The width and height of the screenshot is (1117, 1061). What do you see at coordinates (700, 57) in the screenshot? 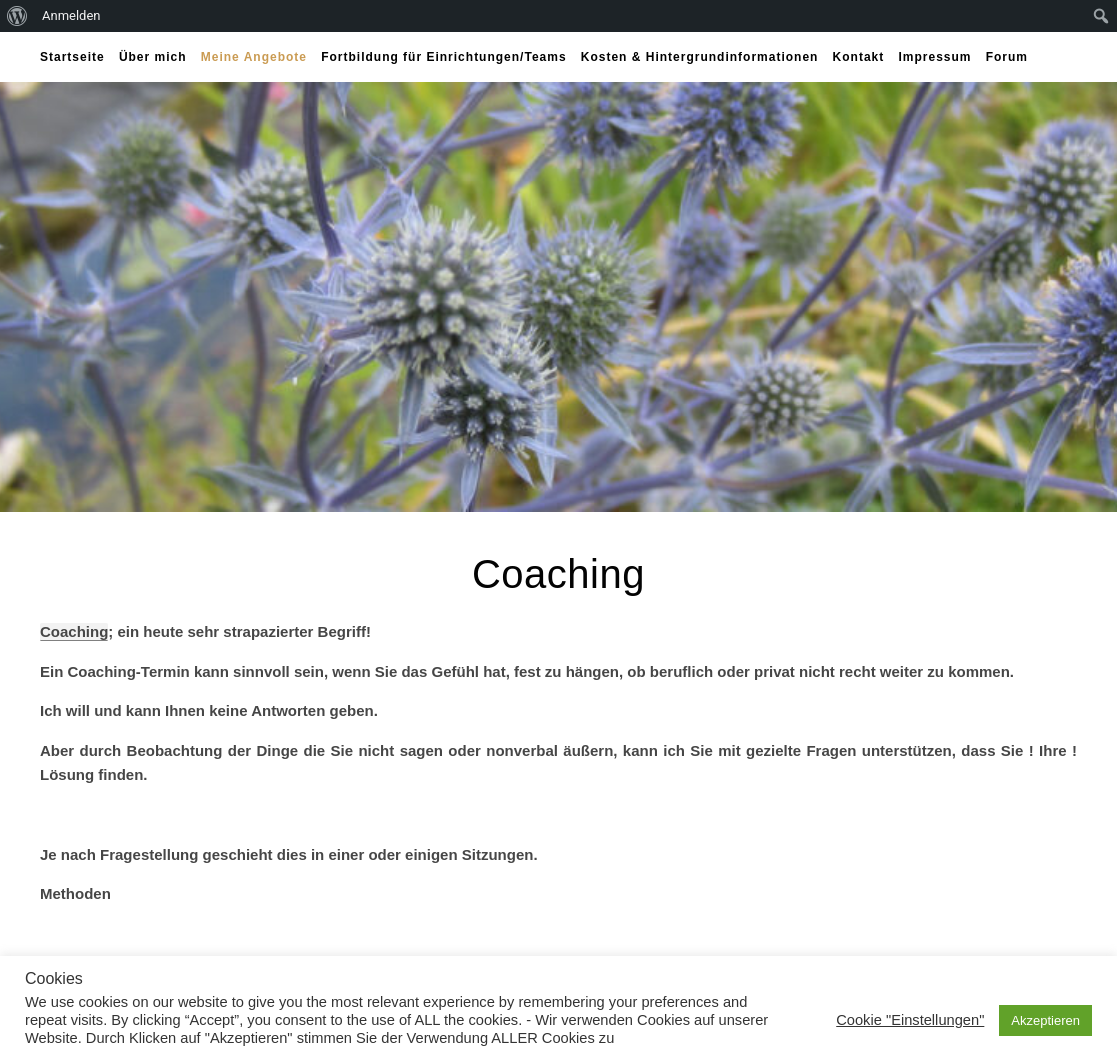
I see `Kosten & Hintergrundinformationen` at bounding box center [700, 57].